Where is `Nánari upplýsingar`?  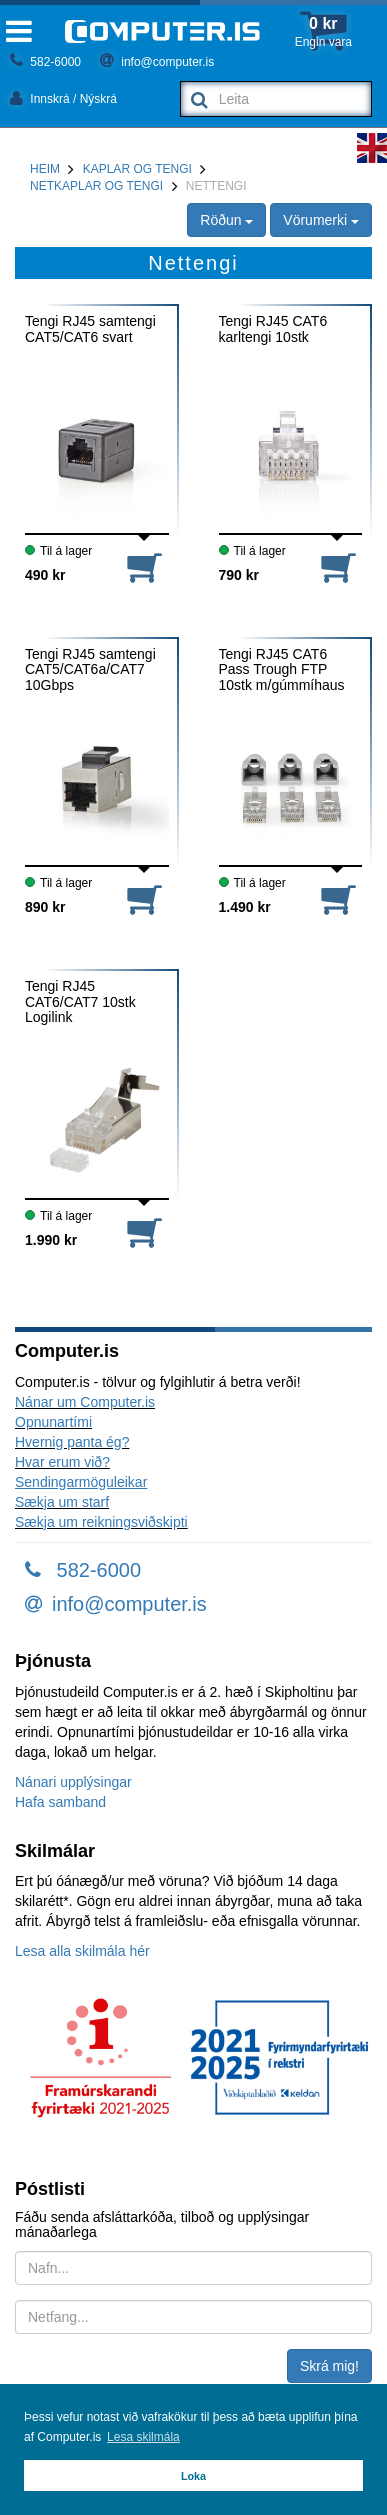
Nánari upplýsingar is located at coordinates (73, 1782).